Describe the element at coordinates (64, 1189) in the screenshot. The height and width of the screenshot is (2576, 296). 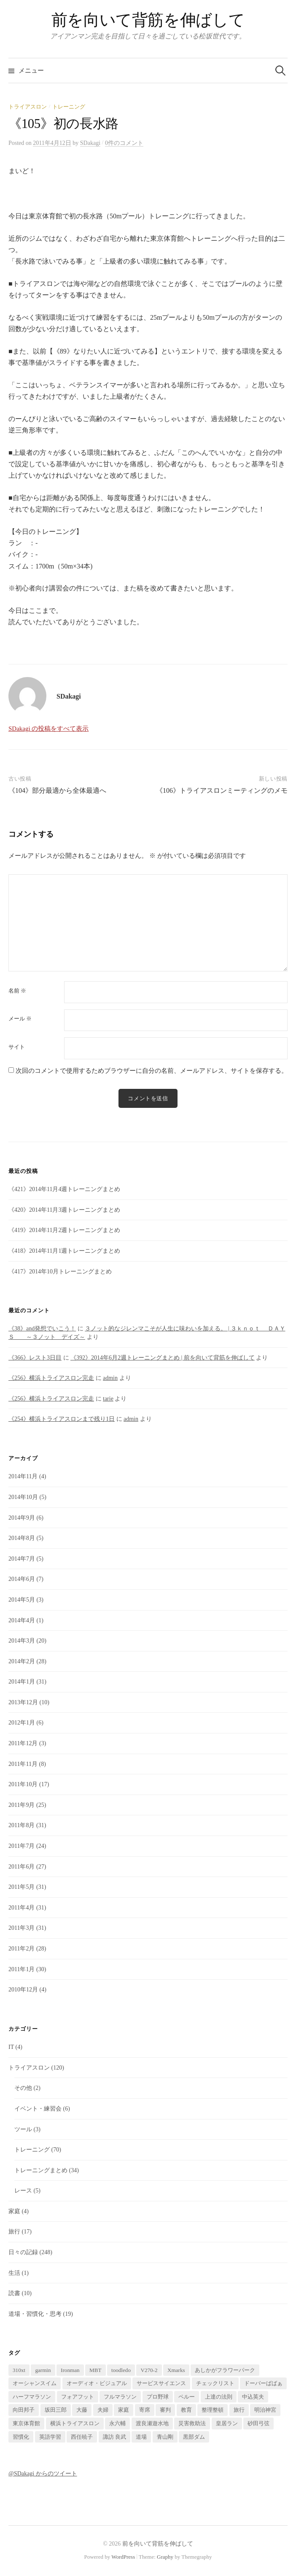
I see `《421》2014年11月4週トレーニングまとめ` at that location.